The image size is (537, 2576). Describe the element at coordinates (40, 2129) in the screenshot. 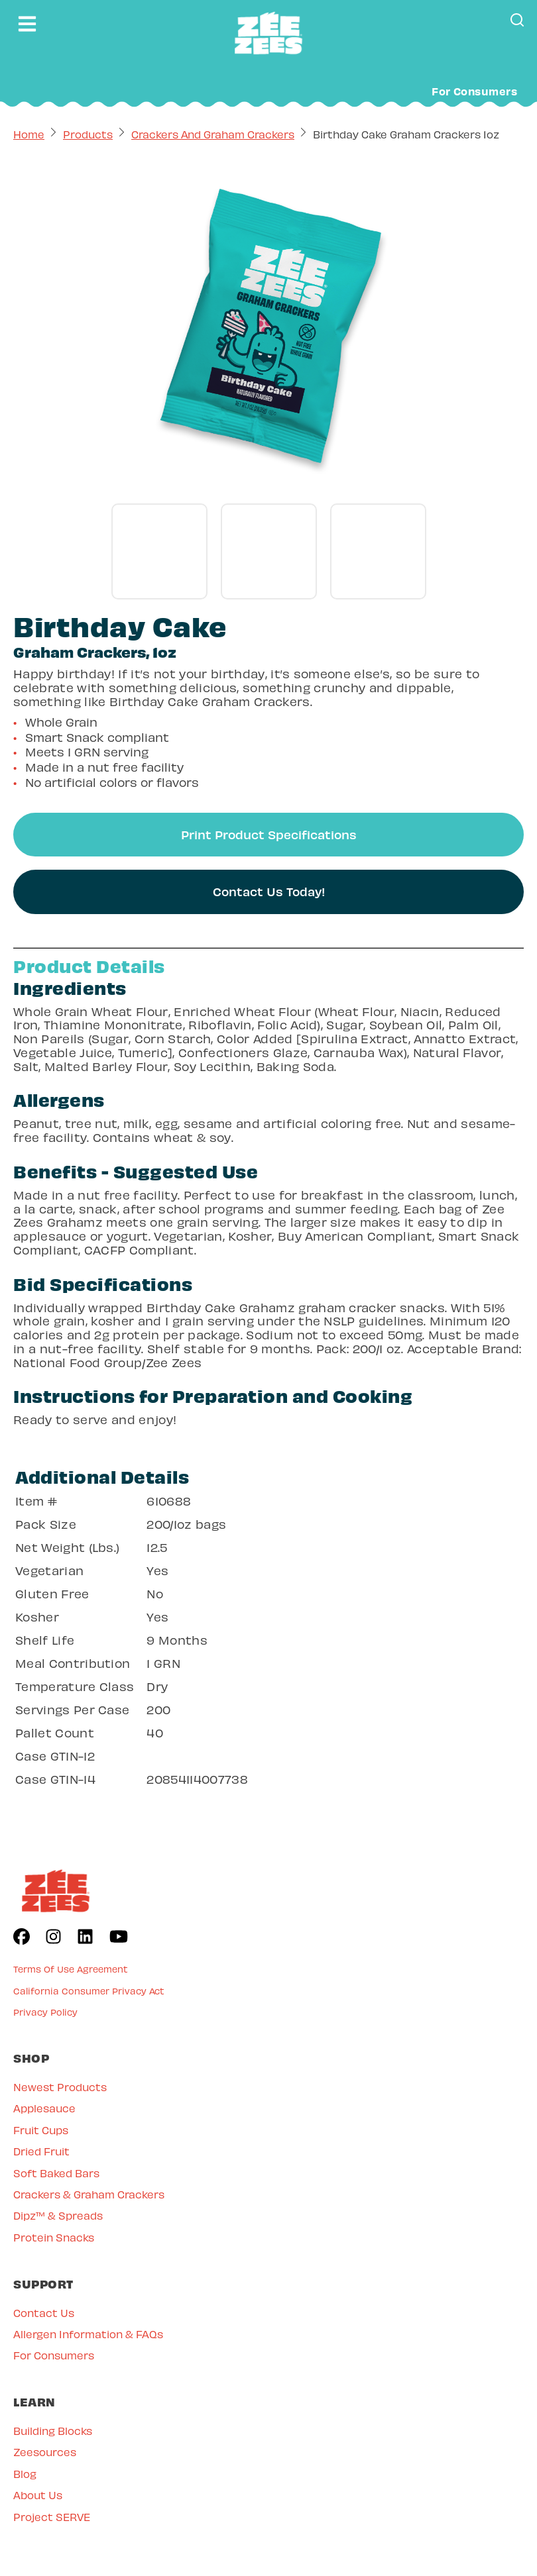

I see `Fruit Cups [menuitem]` at that location.